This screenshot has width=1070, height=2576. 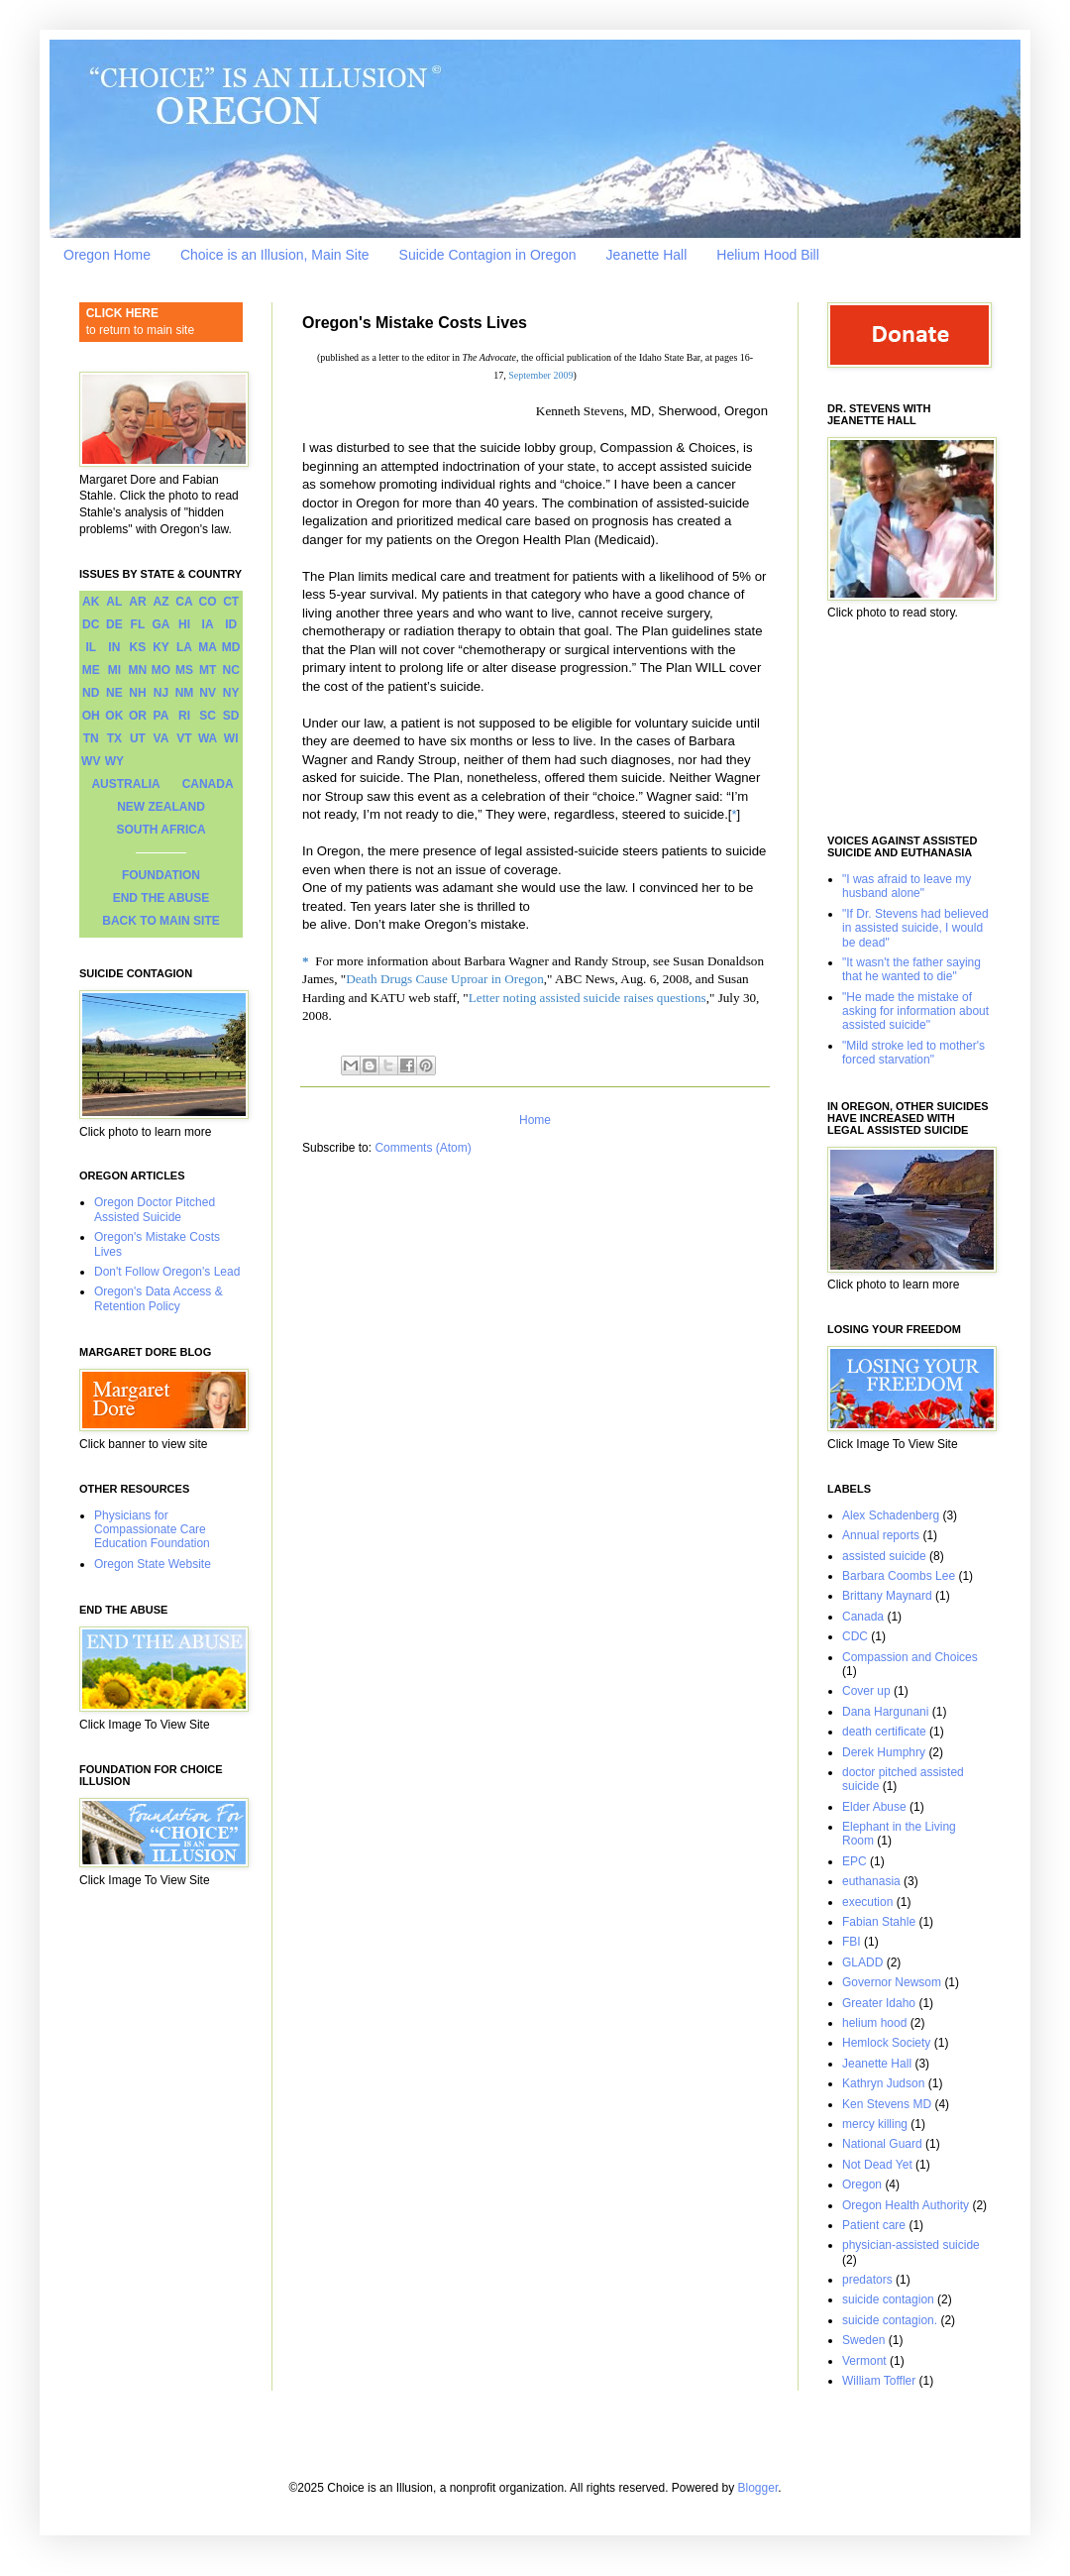 What do you see at coordinates (208, 784) in the screenshot?
I see `CANADA` at bounding box center [208, 784].